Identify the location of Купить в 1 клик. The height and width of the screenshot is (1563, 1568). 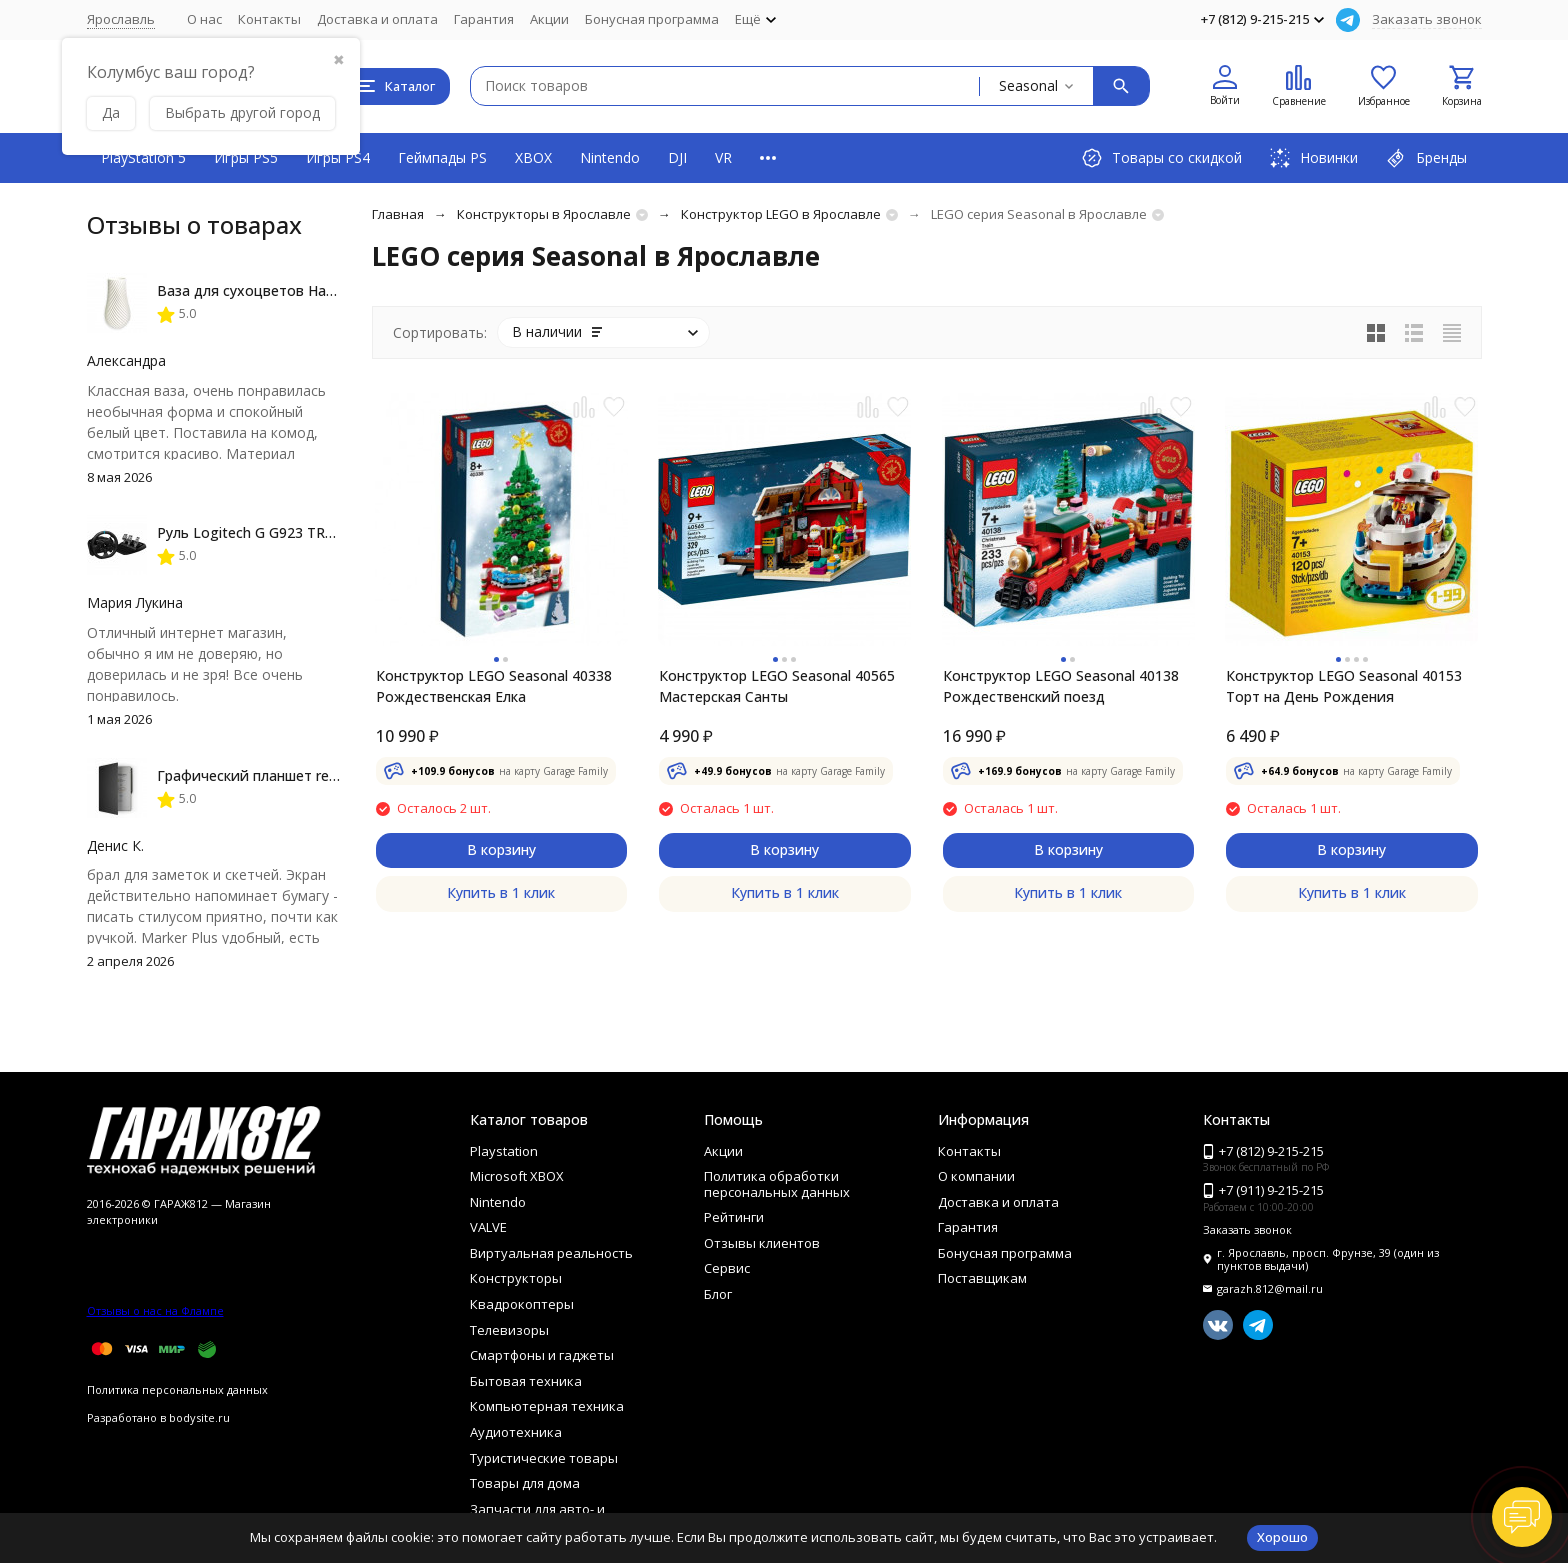
(501, 892).